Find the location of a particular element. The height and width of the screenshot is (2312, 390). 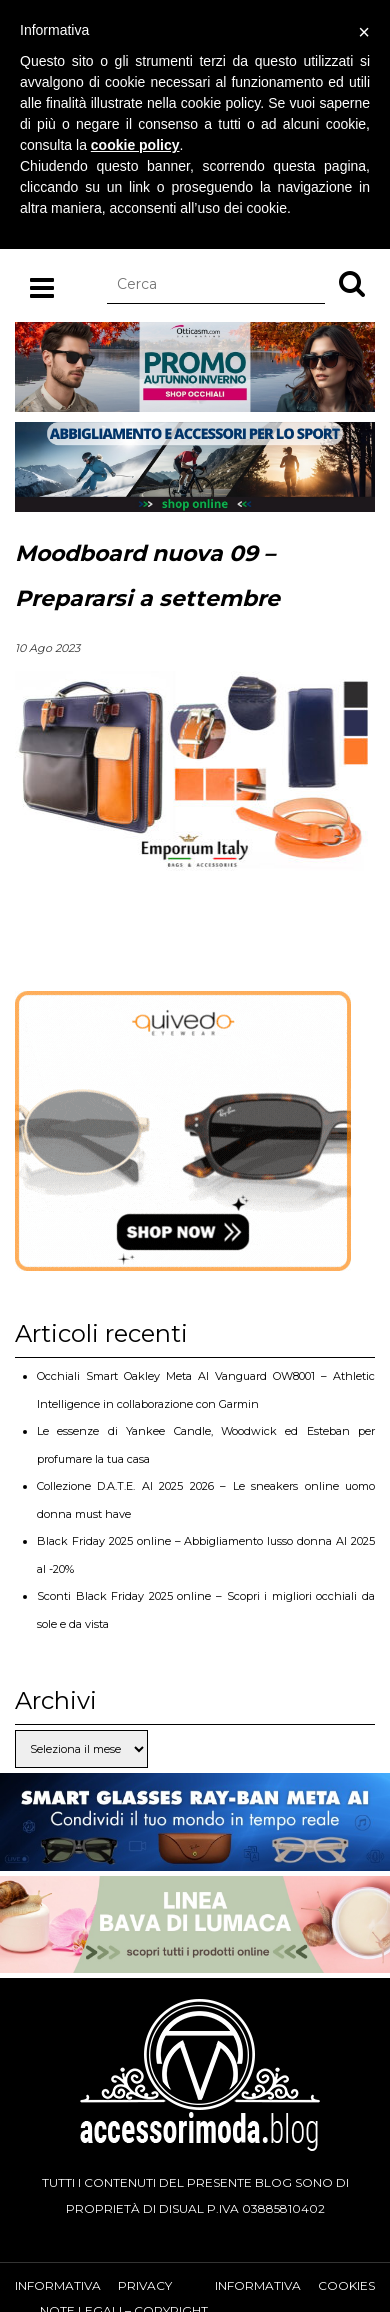

cookie policy is located at coordinates (135, 145).